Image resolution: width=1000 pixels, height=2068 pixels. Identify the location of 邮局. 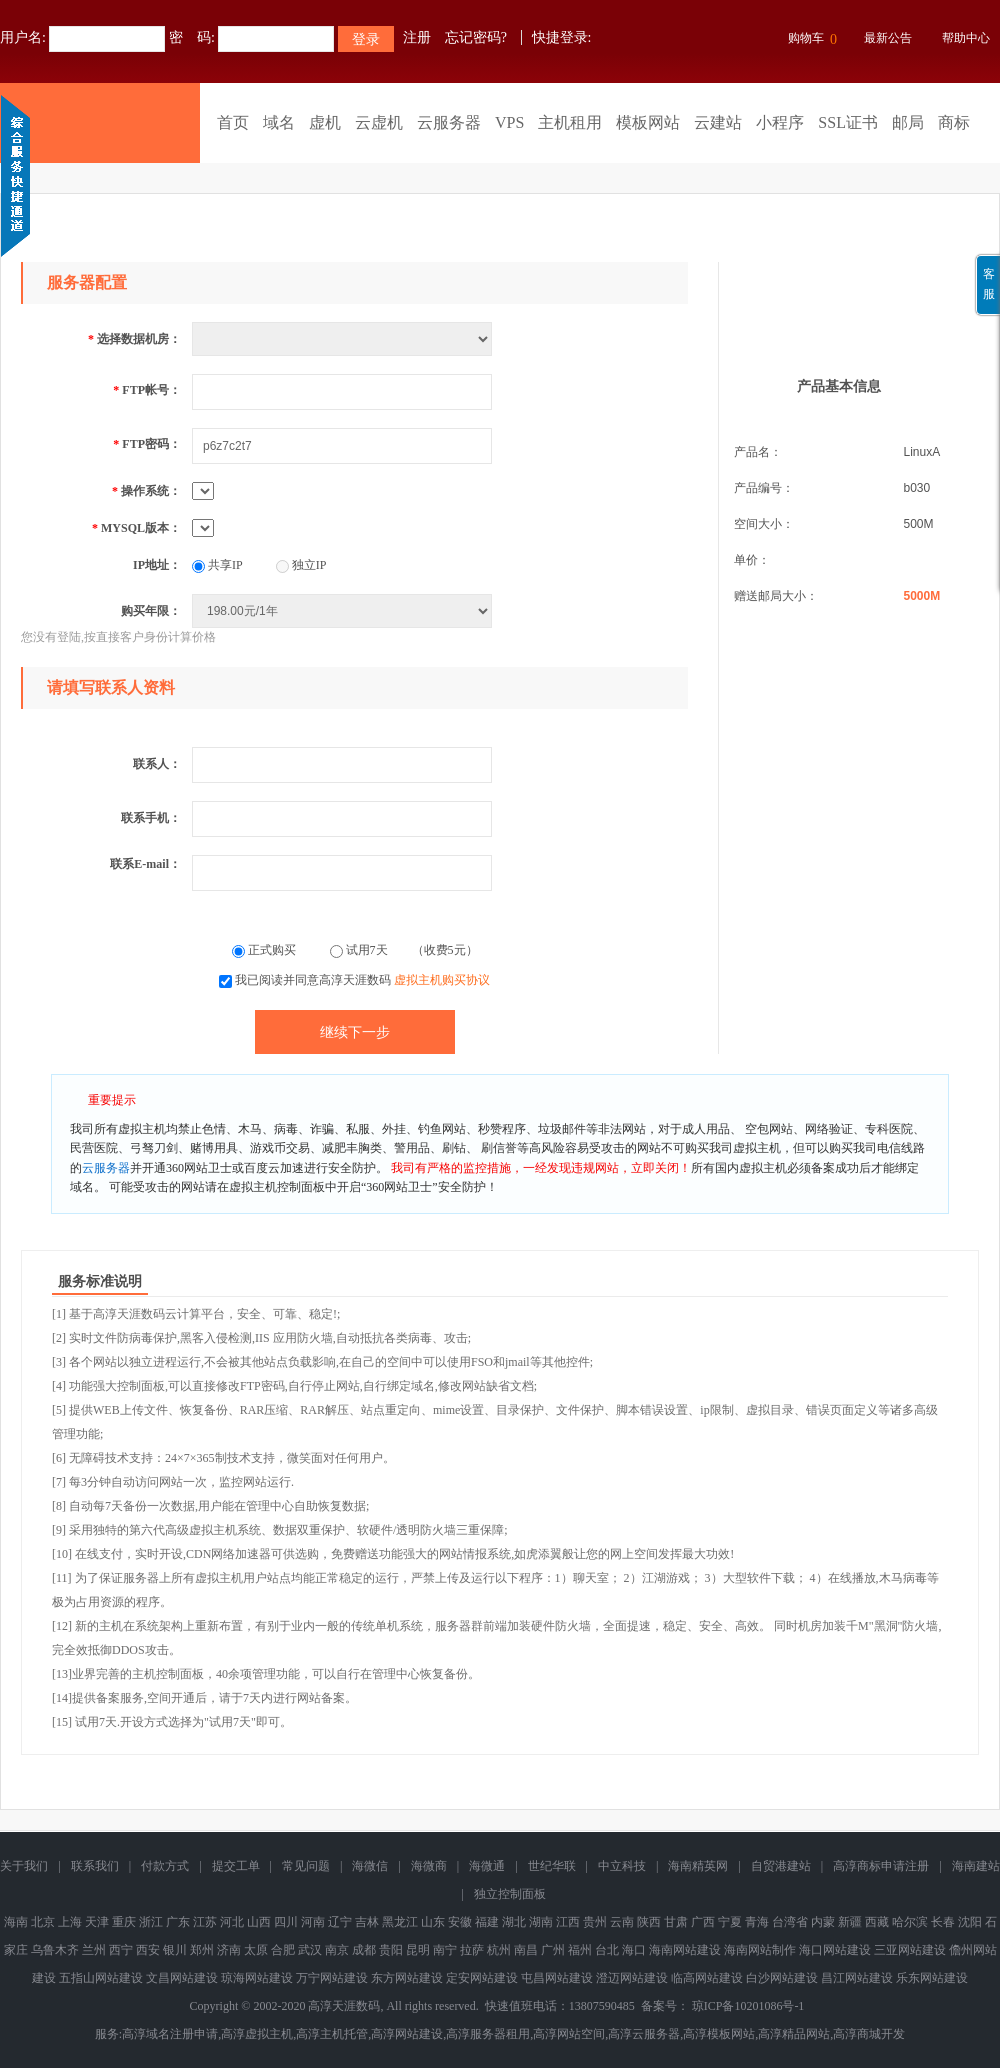
(908, 122).